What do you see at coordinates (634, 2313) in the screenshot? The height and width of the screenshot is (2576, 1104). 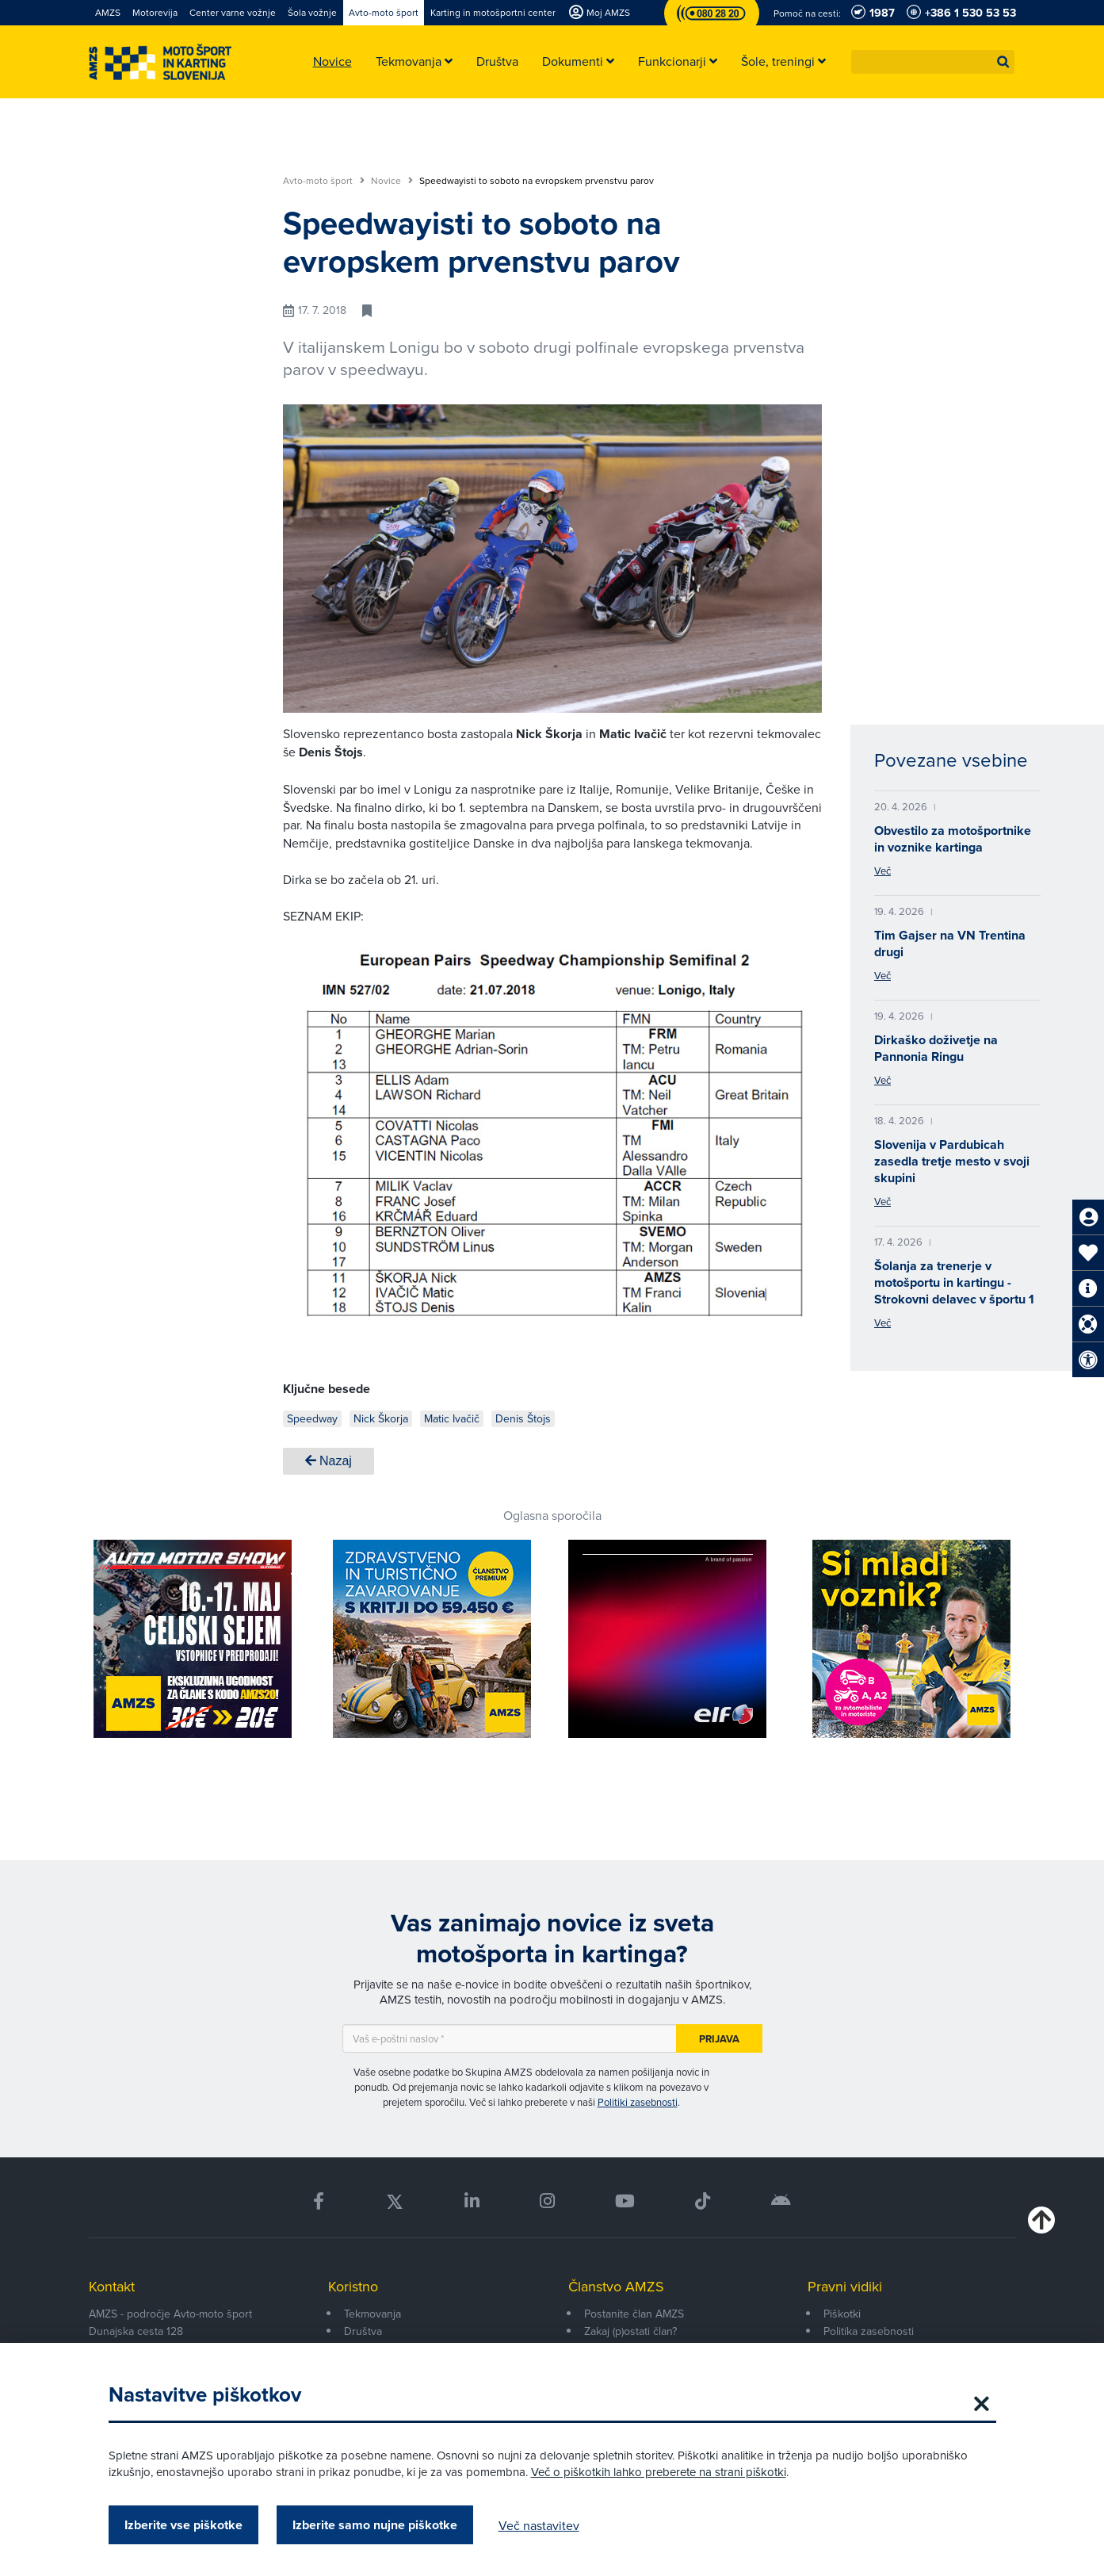 I see `Postanite član AMZS` at bounding box center [634, 2313].